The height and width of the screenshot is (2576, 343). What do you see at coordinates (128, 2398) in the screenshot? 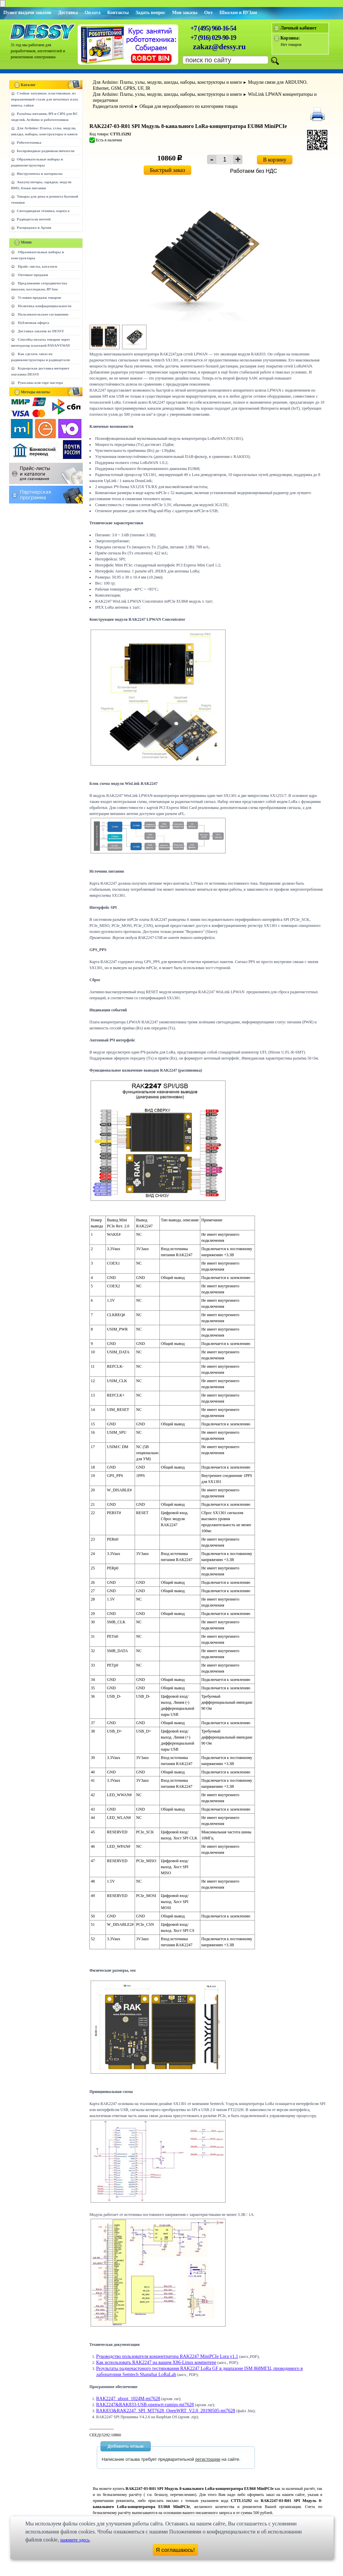
I see `RAK2247_uboot_1024M-mt7628` at bounding box center [128, 2398].